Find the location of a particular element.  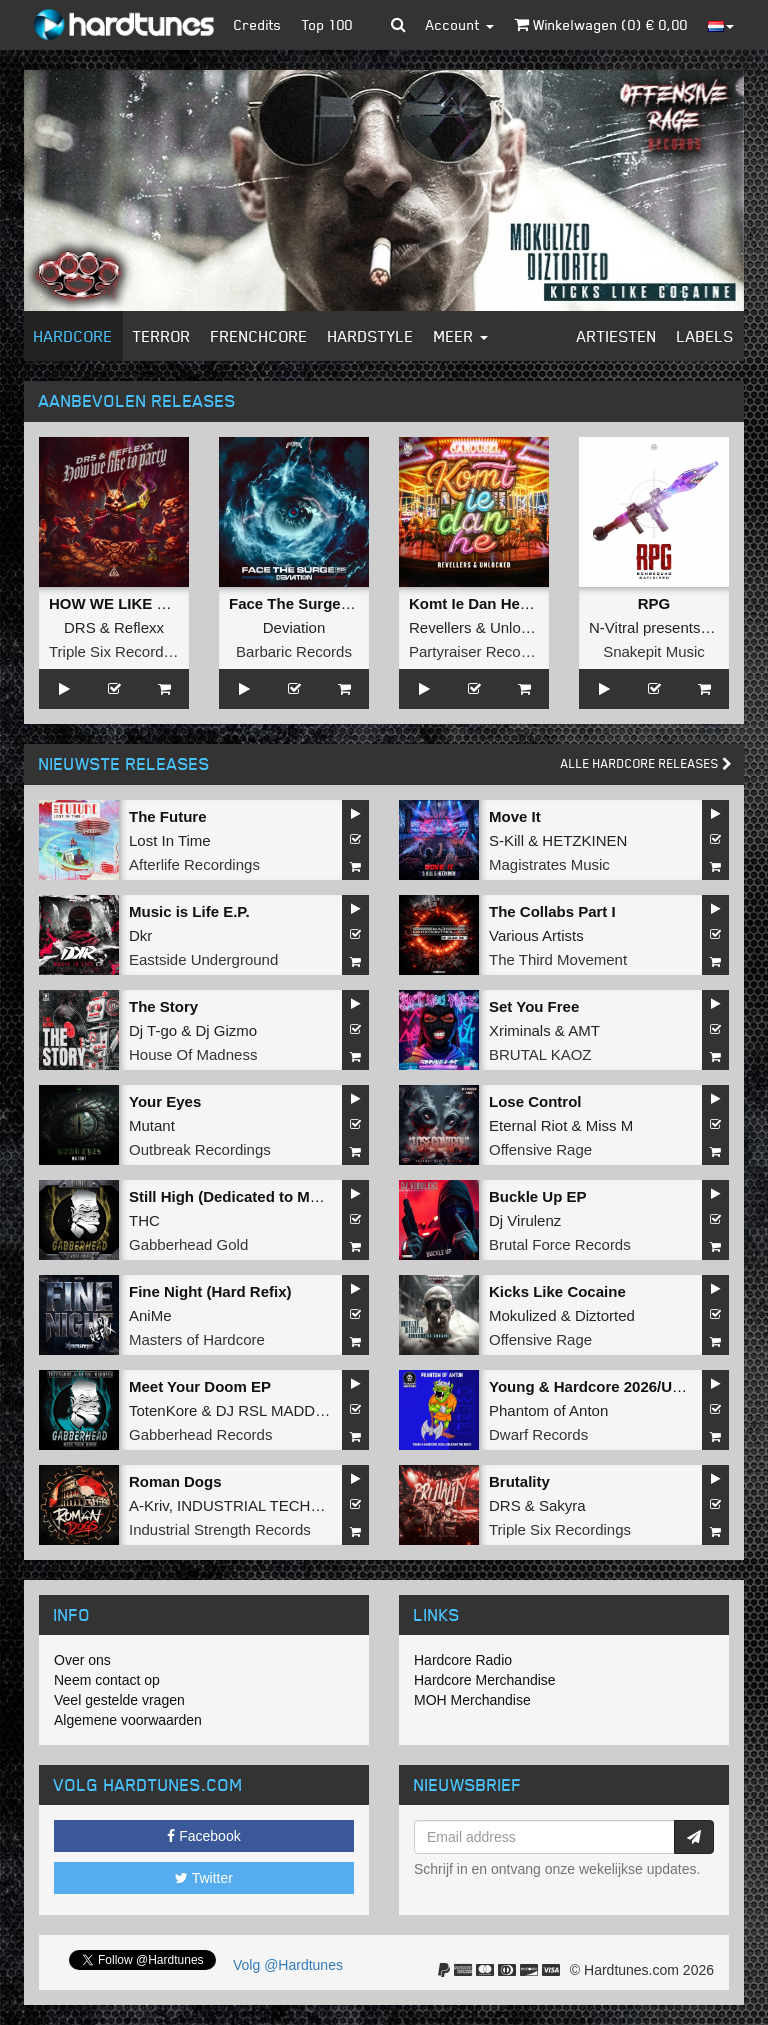

INDUSTRIAL TECHNO MILITIA is located at coordinates (283, 1505).